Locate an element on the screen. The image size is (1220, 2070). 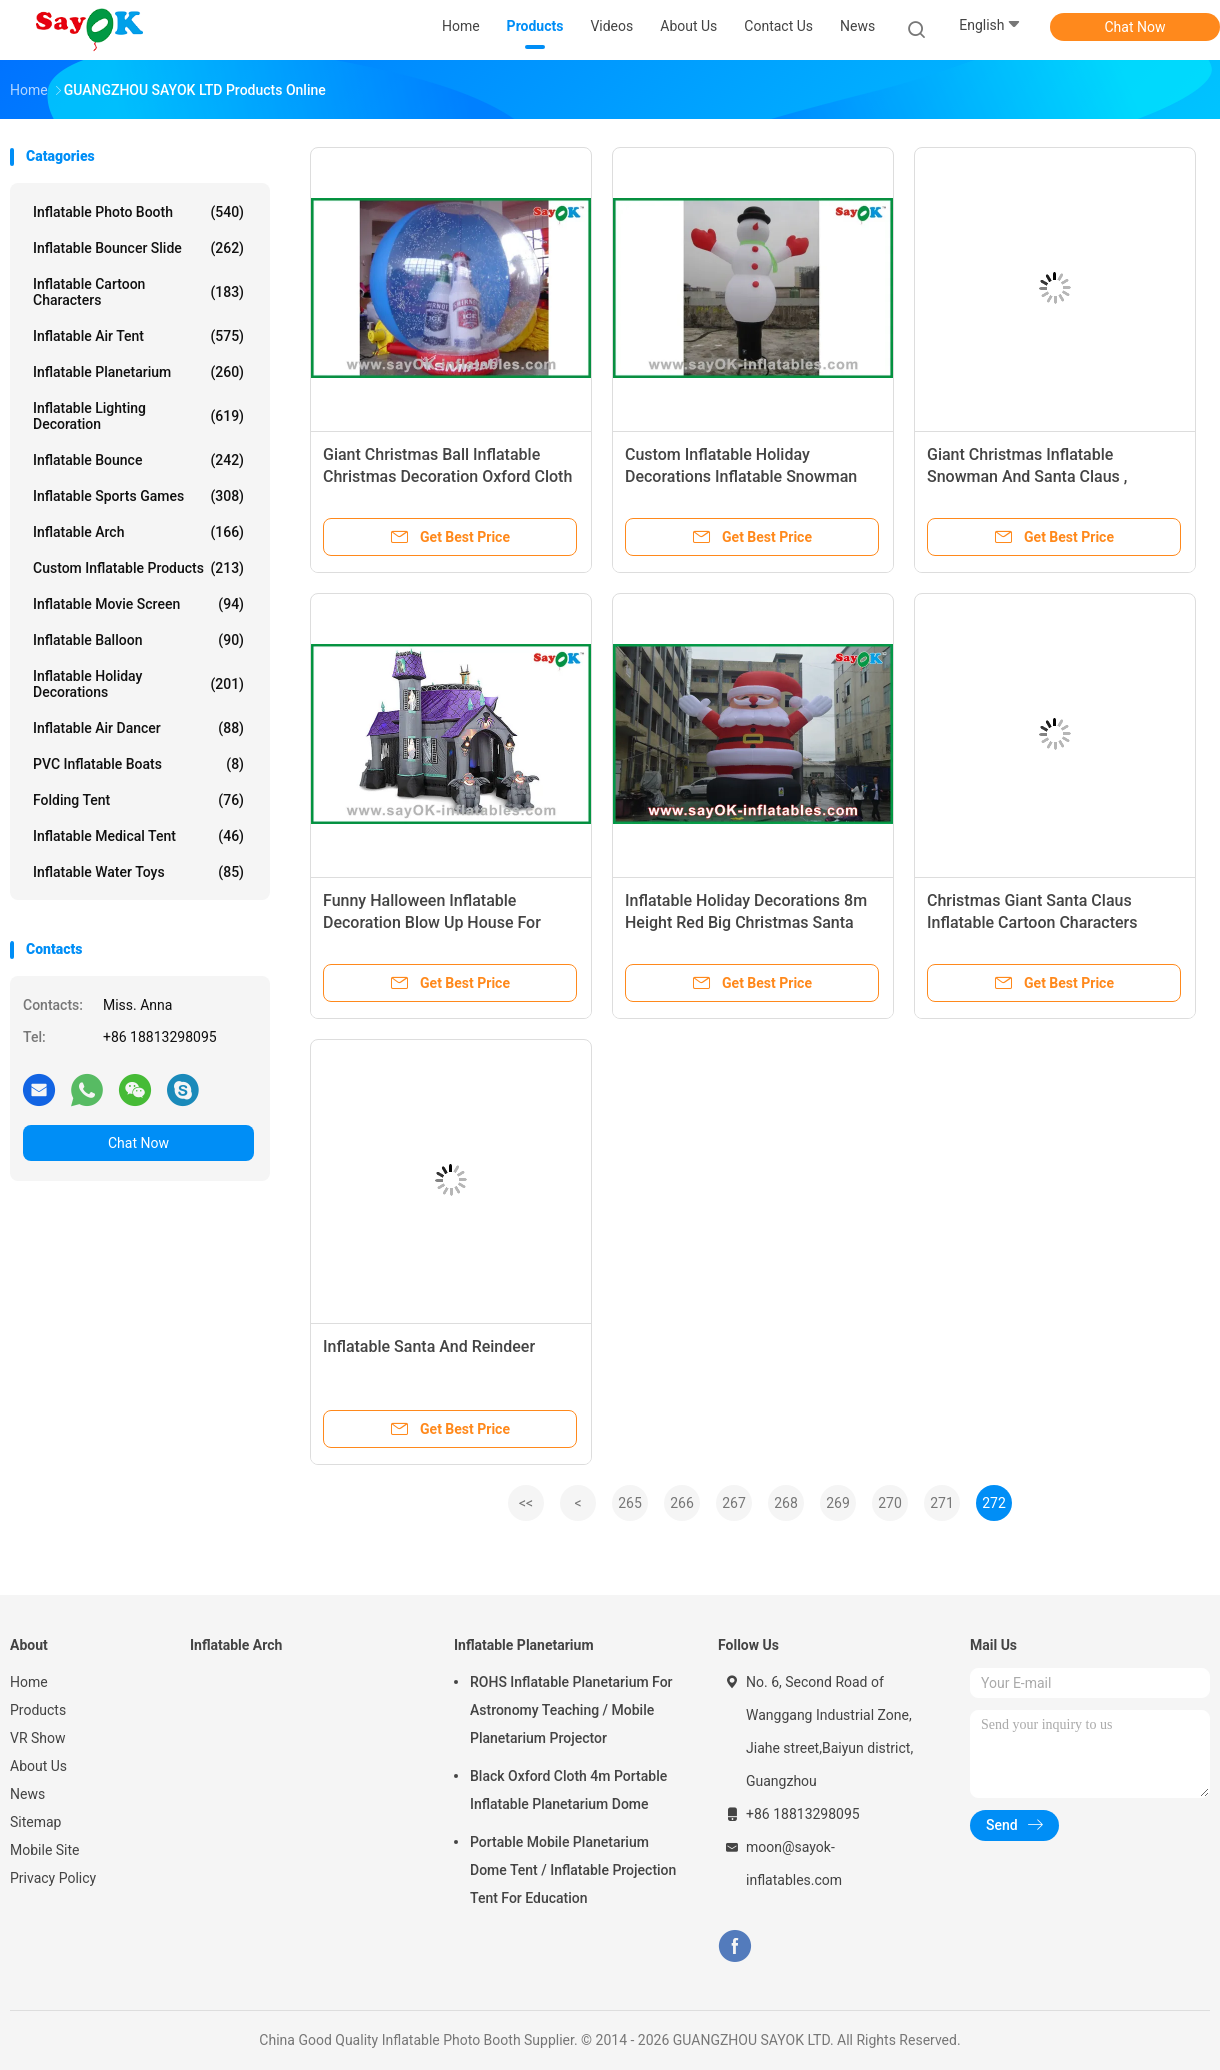
VR Show is located at coordinates (38, 1738).